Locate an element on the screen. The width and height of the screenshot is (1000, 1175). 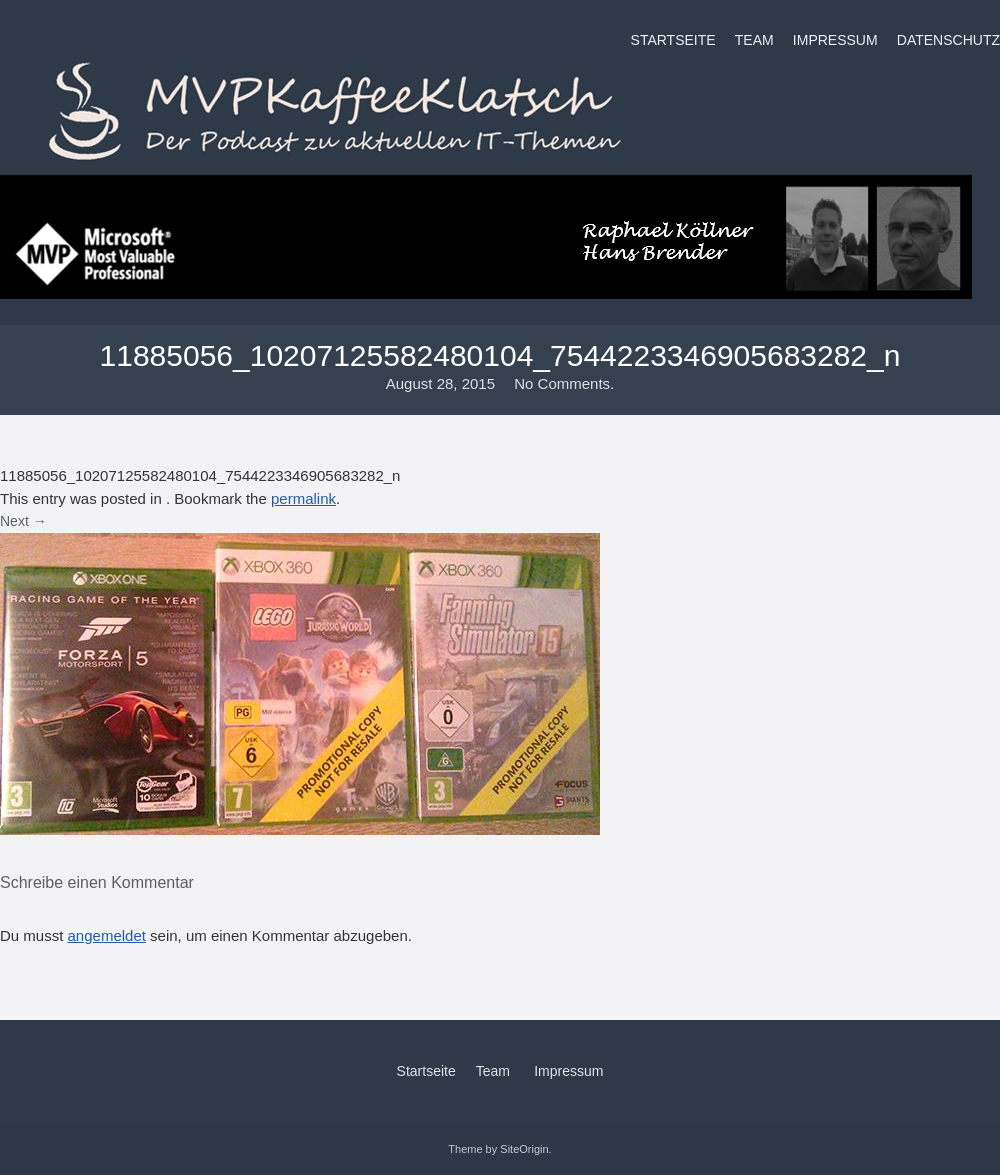
Startseite is located at coordinates (673, 40).